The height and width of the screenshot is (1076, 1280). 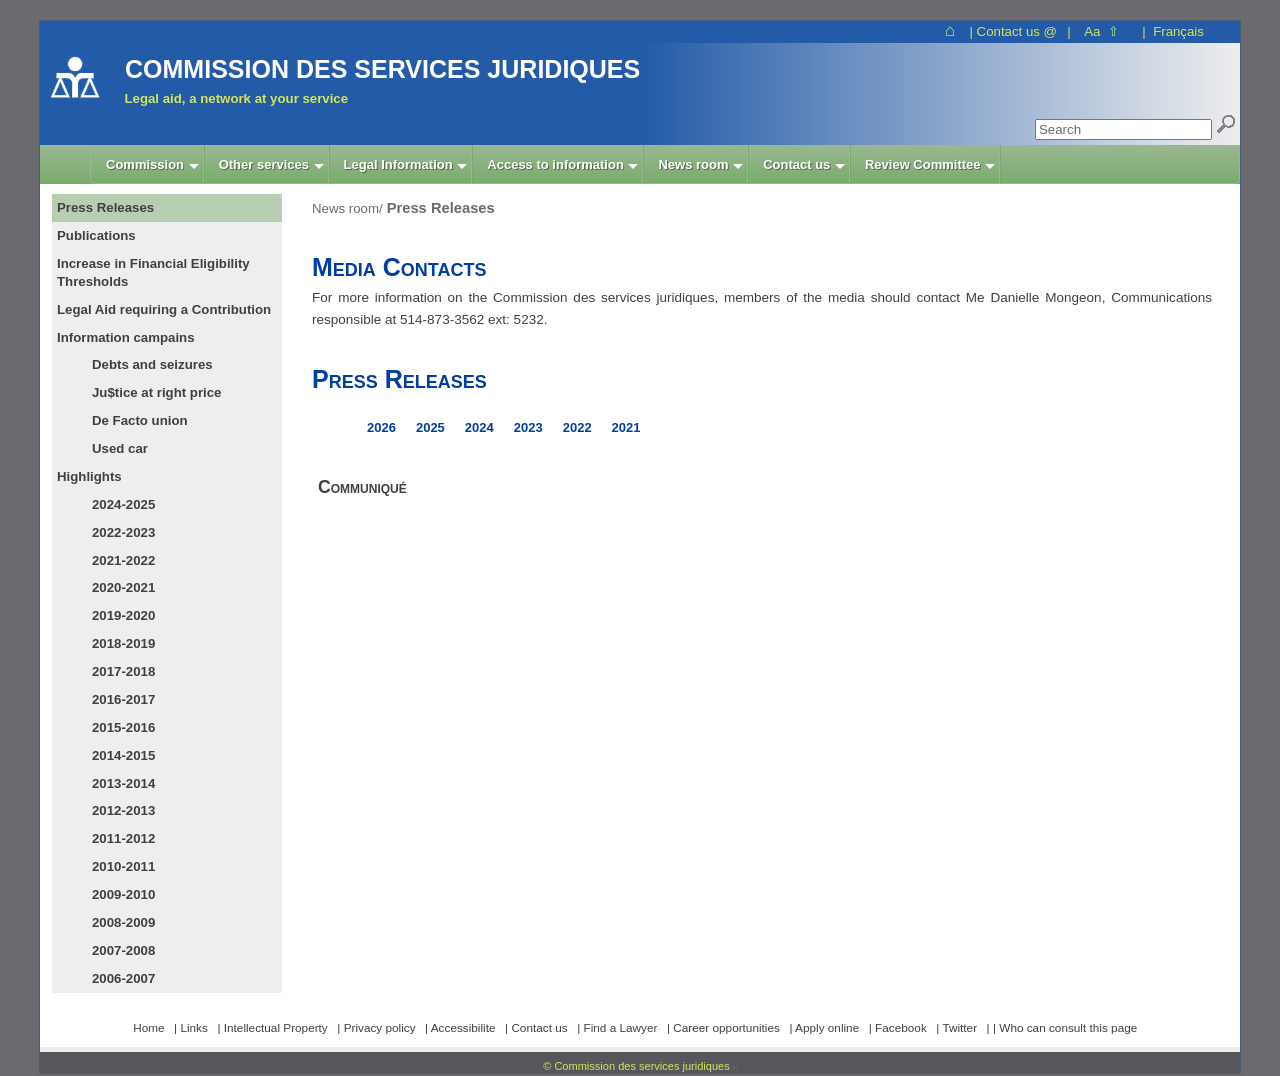 I want to click on Ju$tice at right price, so click(x=156, y=392).